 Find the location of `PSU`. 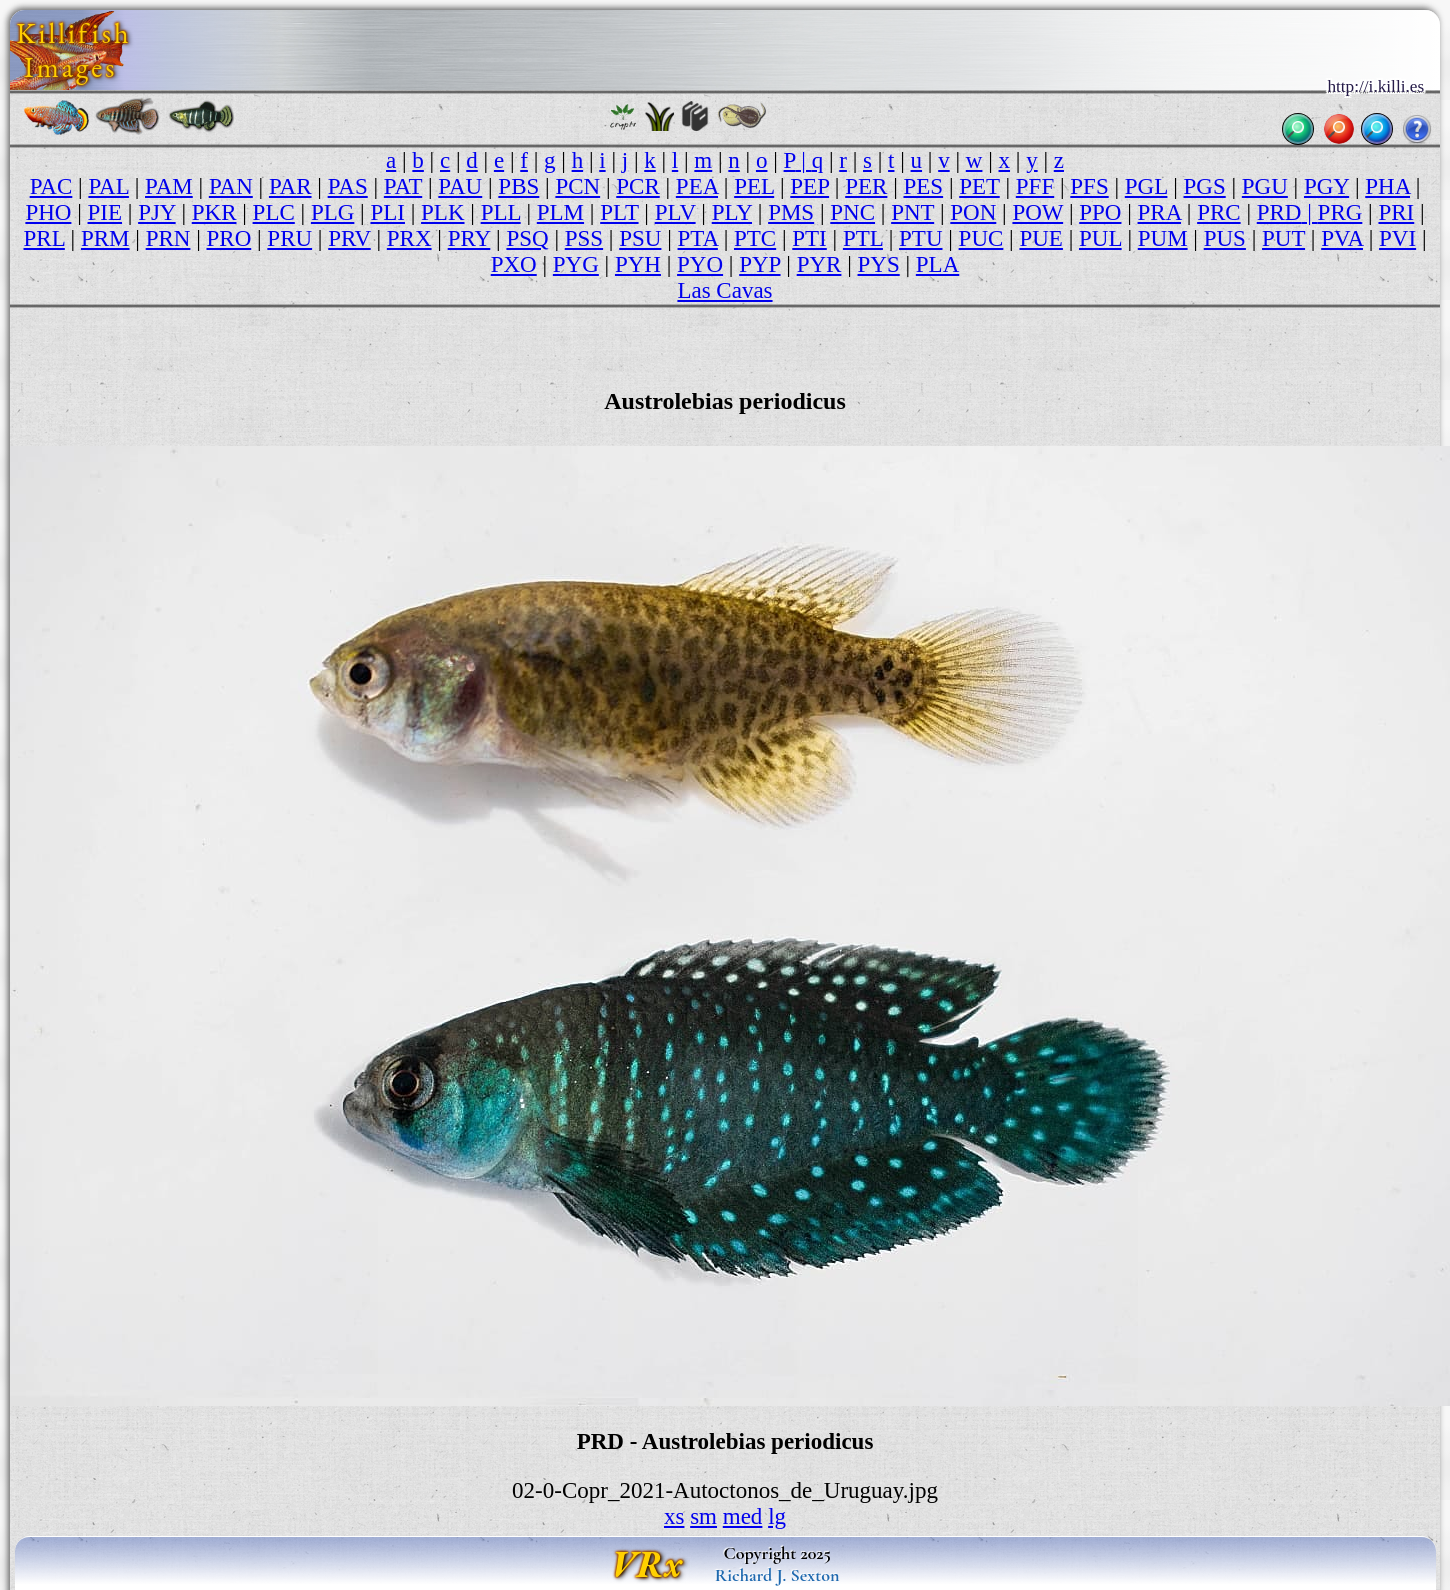

PSU is located at coordinates (640, 238).